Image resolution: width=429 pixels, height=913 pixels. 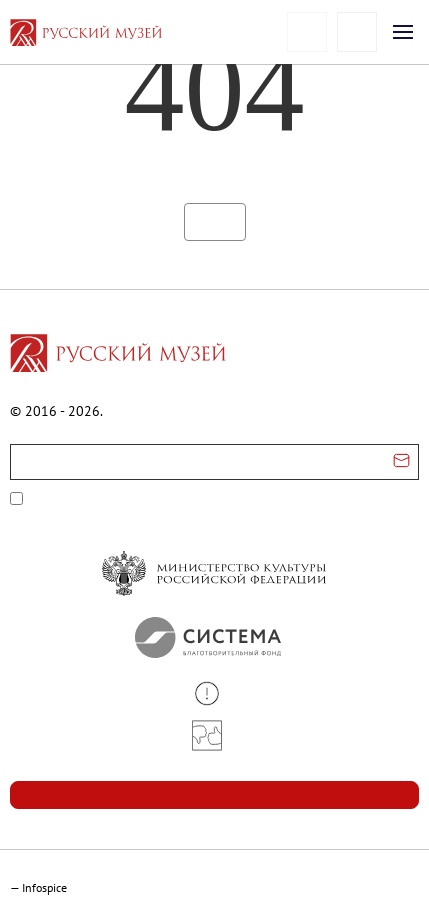 I want to click on Infospice, so click(x=44, y=887).